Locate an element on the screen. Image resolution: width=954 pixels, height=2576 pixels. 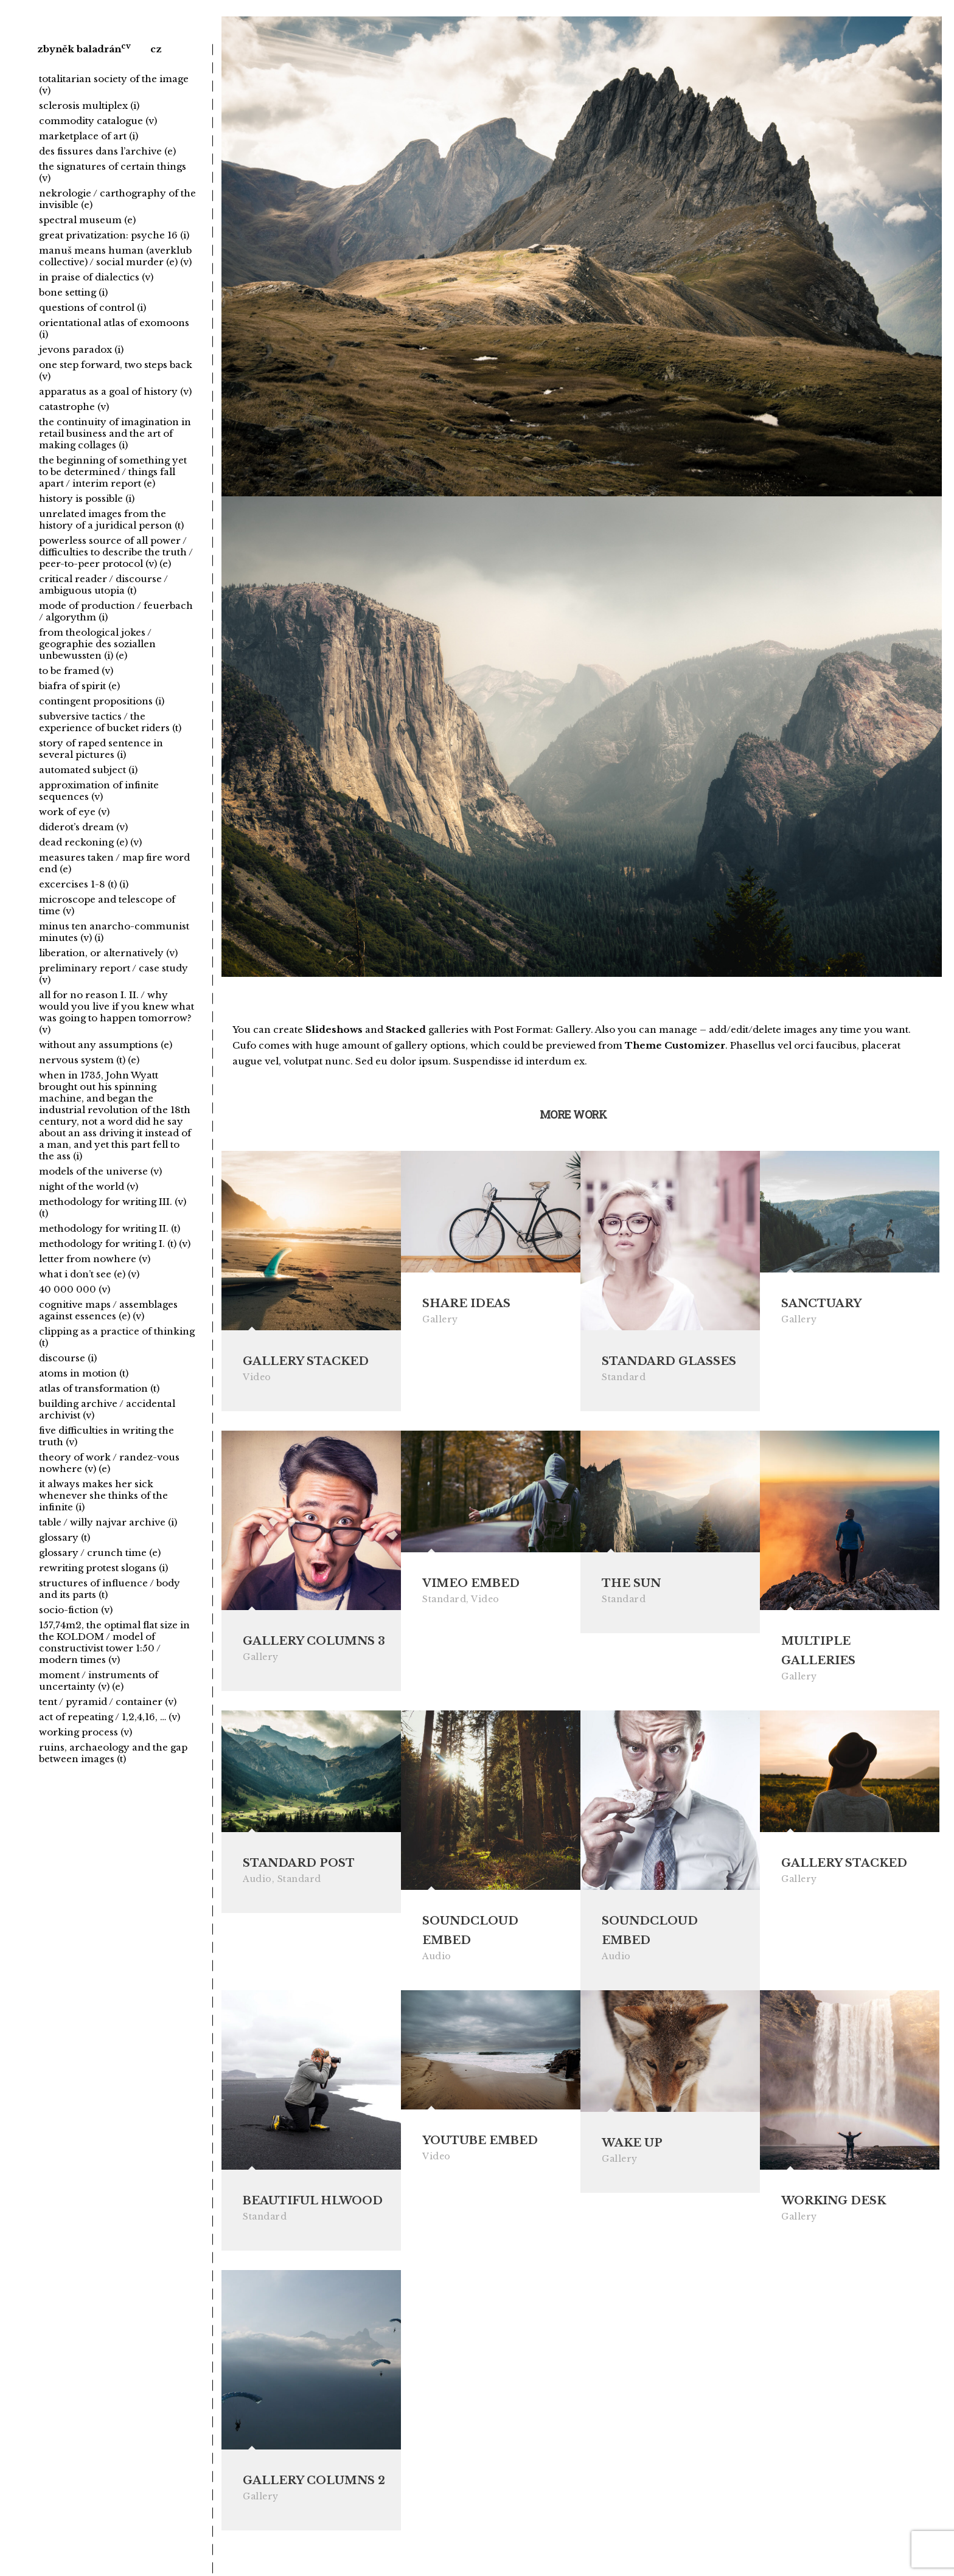
discourse (i) is located at coordinates (68, 1358).